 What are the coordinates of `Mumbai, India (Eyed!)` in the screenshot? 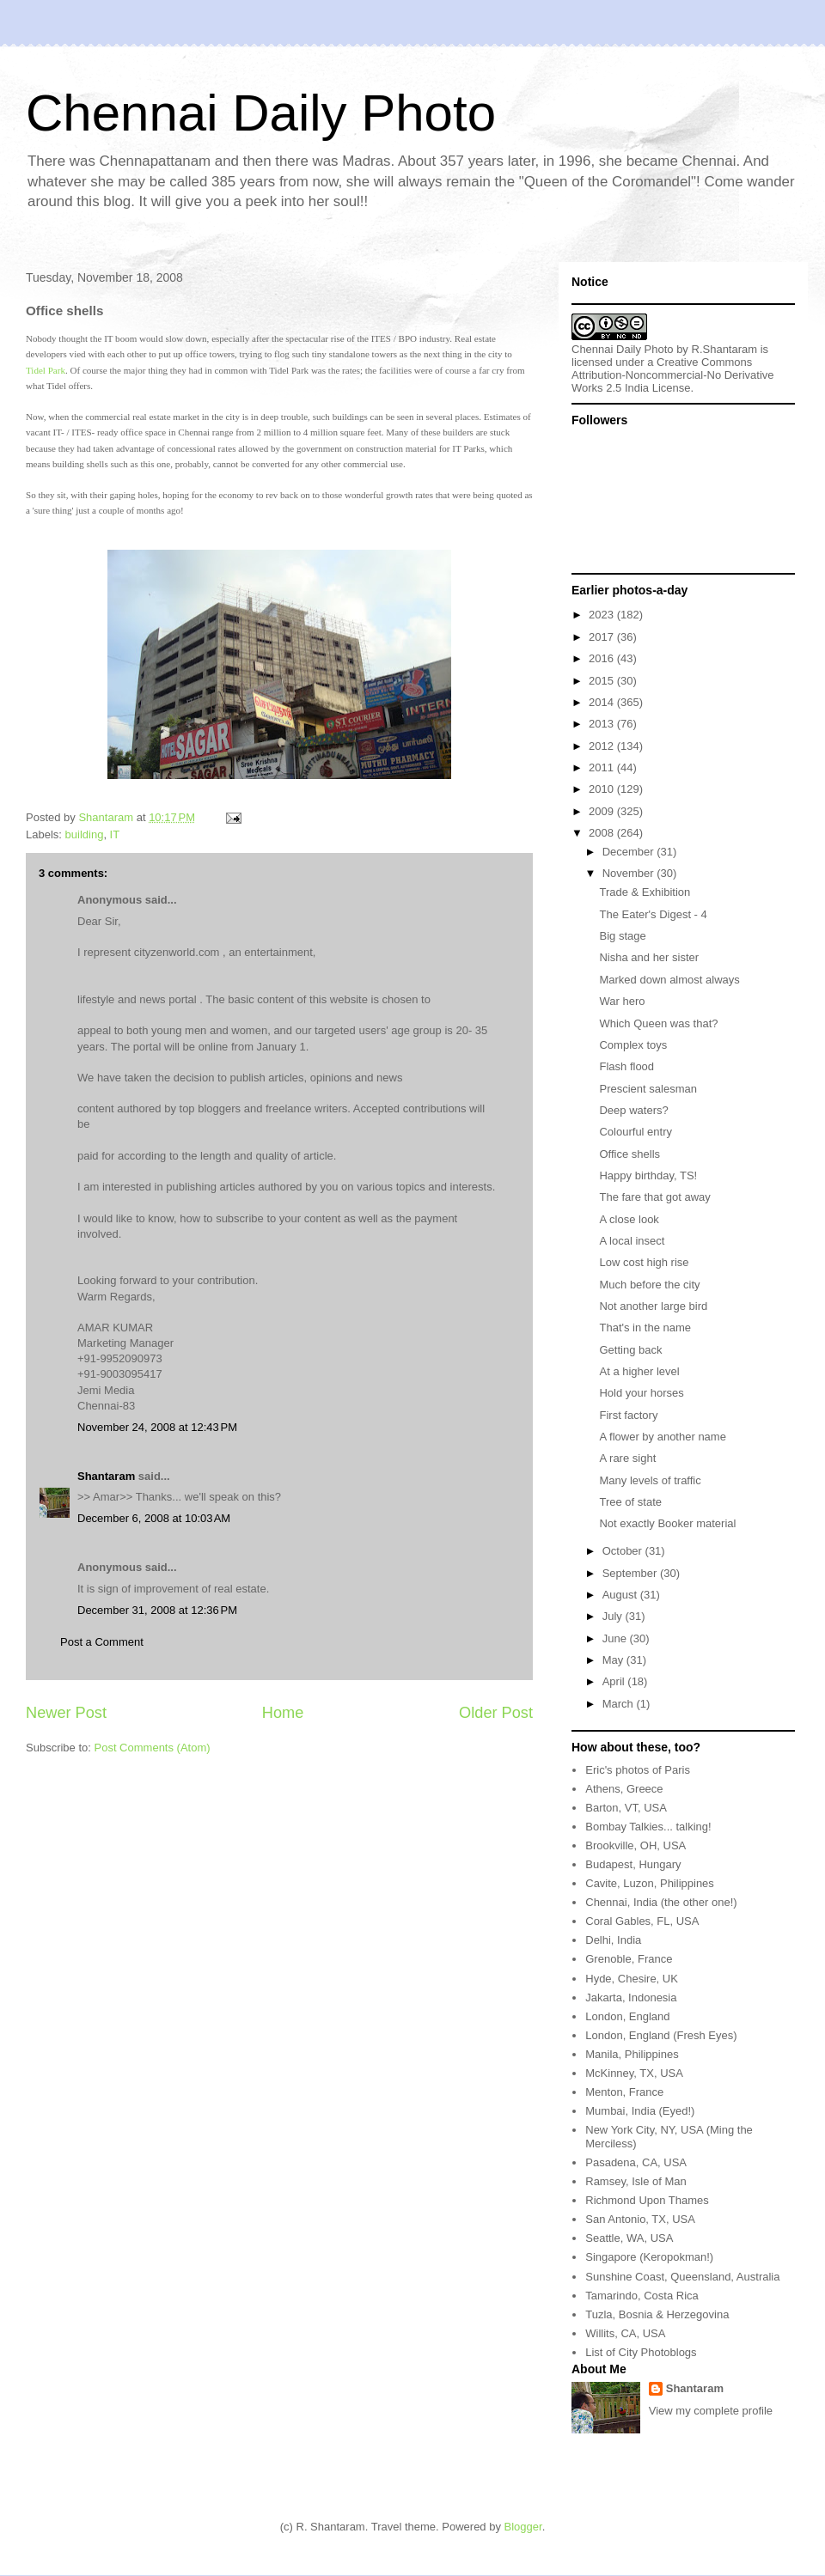 It's located at (639, 2110).